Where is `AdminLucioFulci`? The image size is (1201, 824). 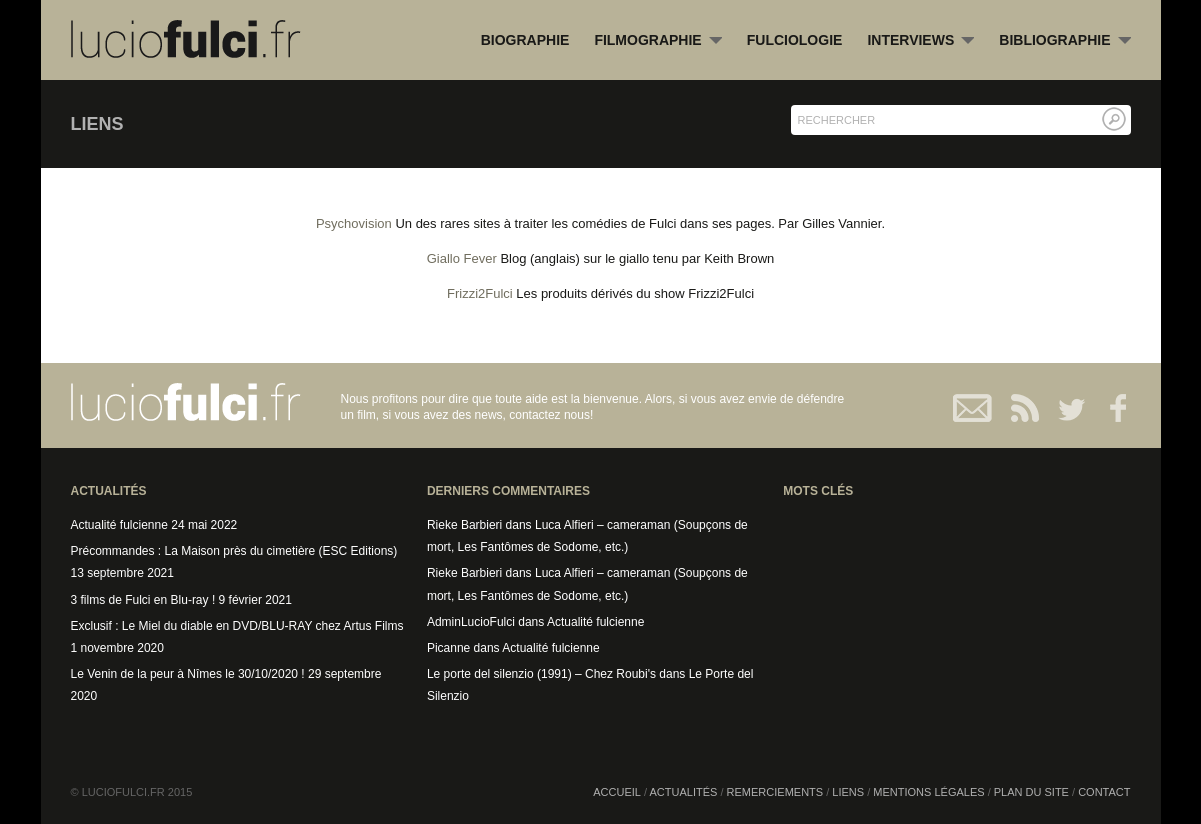 AdminLucioFulci is located at coordinates (471, 622).